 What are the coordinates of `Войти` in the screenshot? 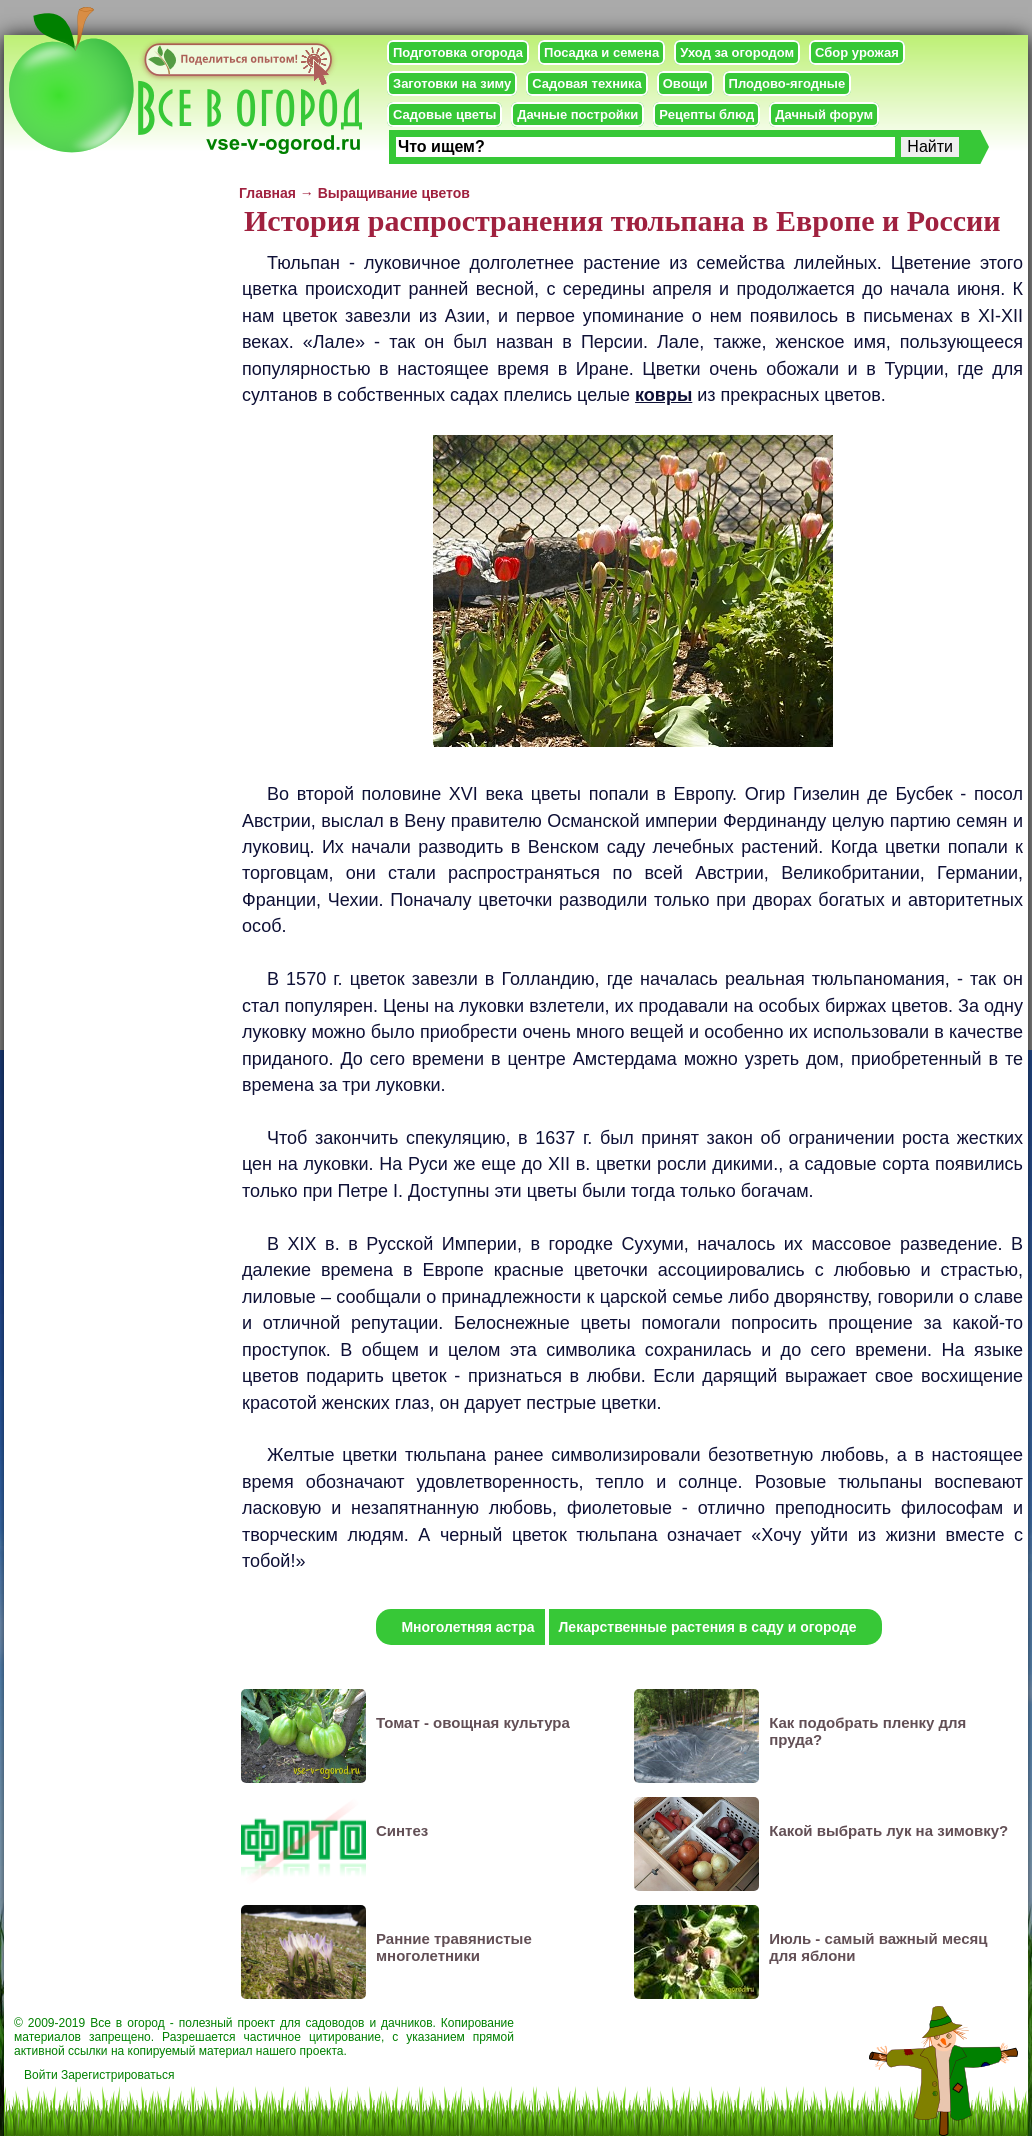 It's located at (41, 2075).